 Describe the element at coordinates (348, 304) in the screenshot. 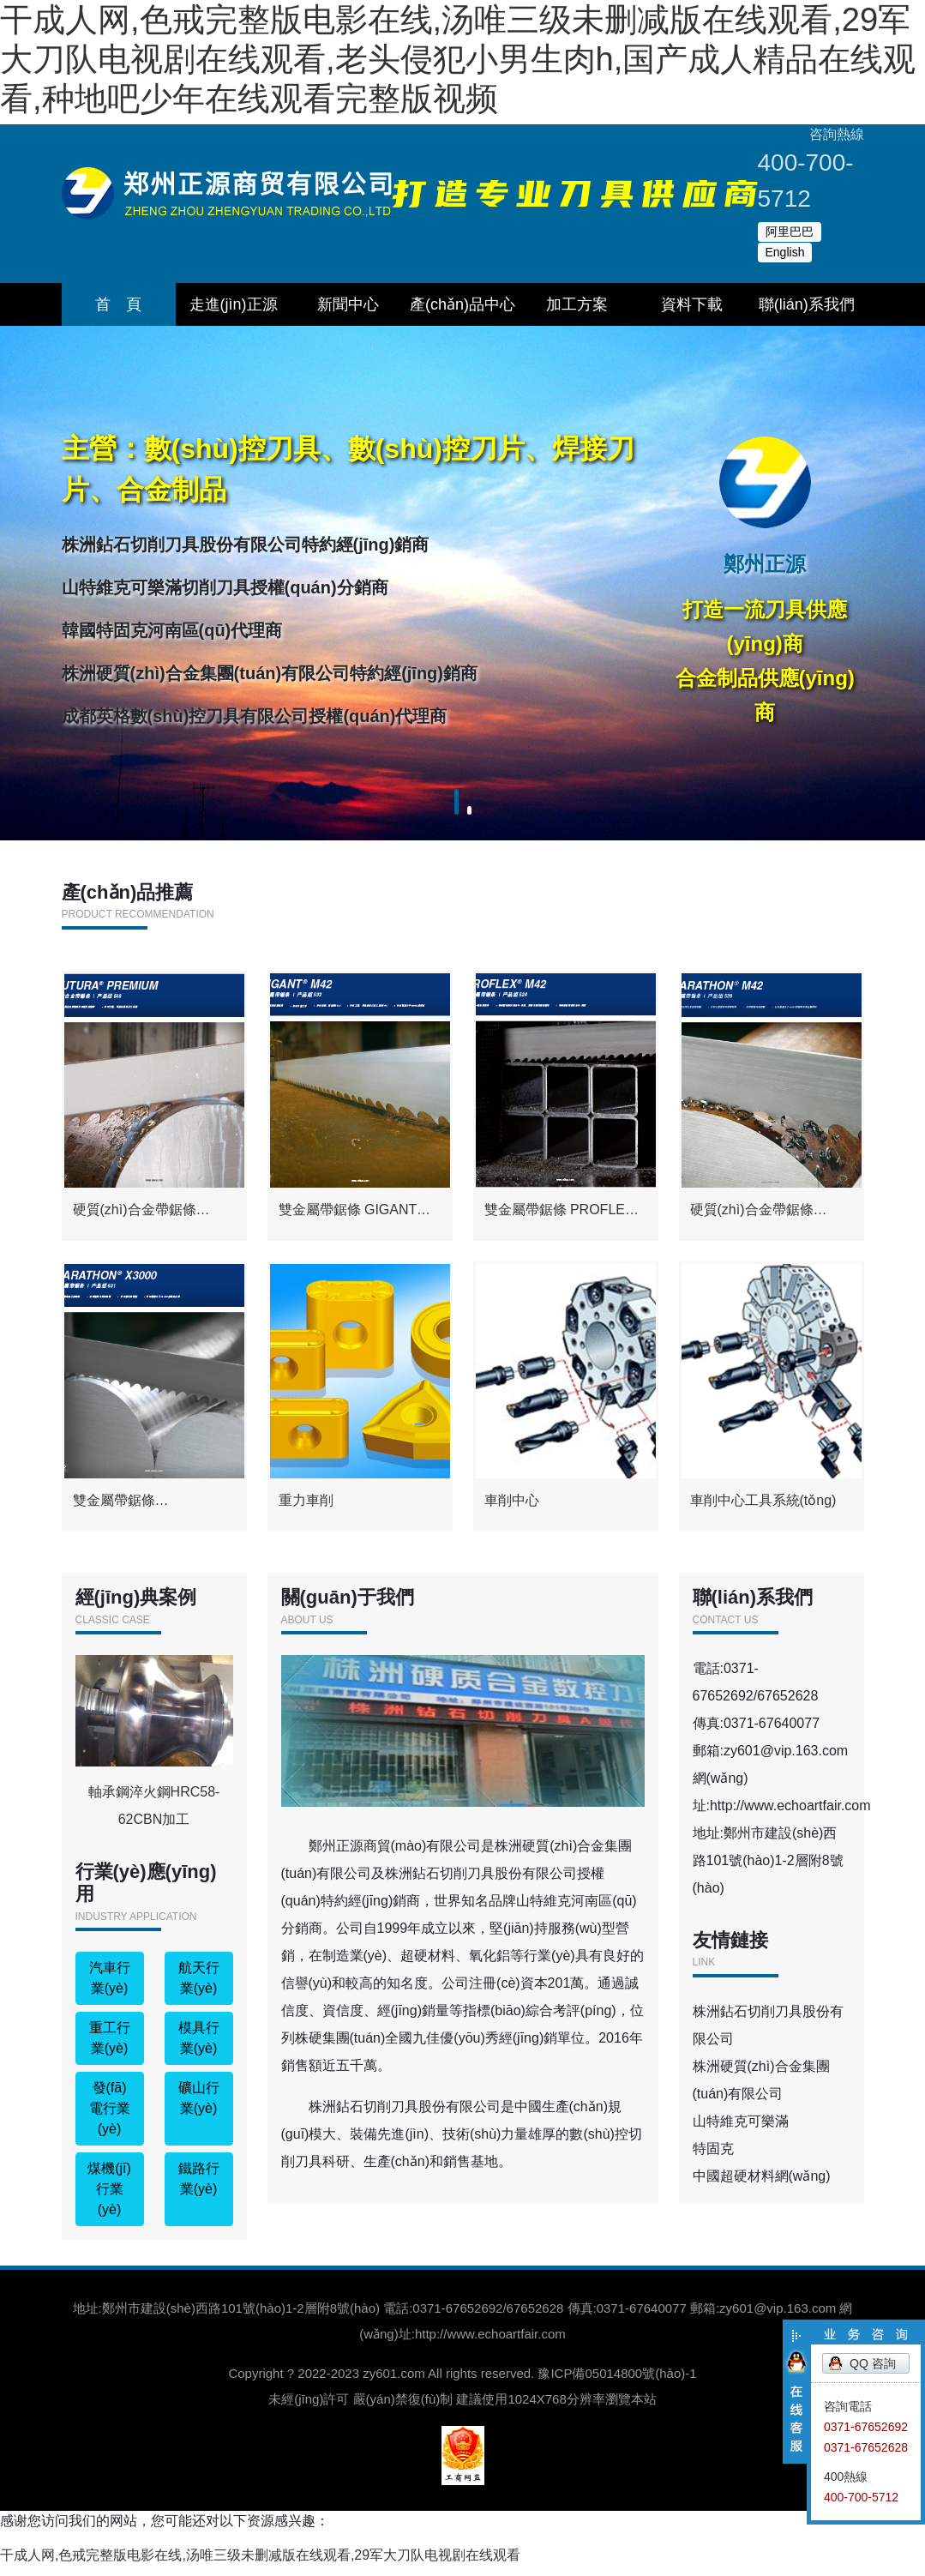

I see `新聞中心` at that location.